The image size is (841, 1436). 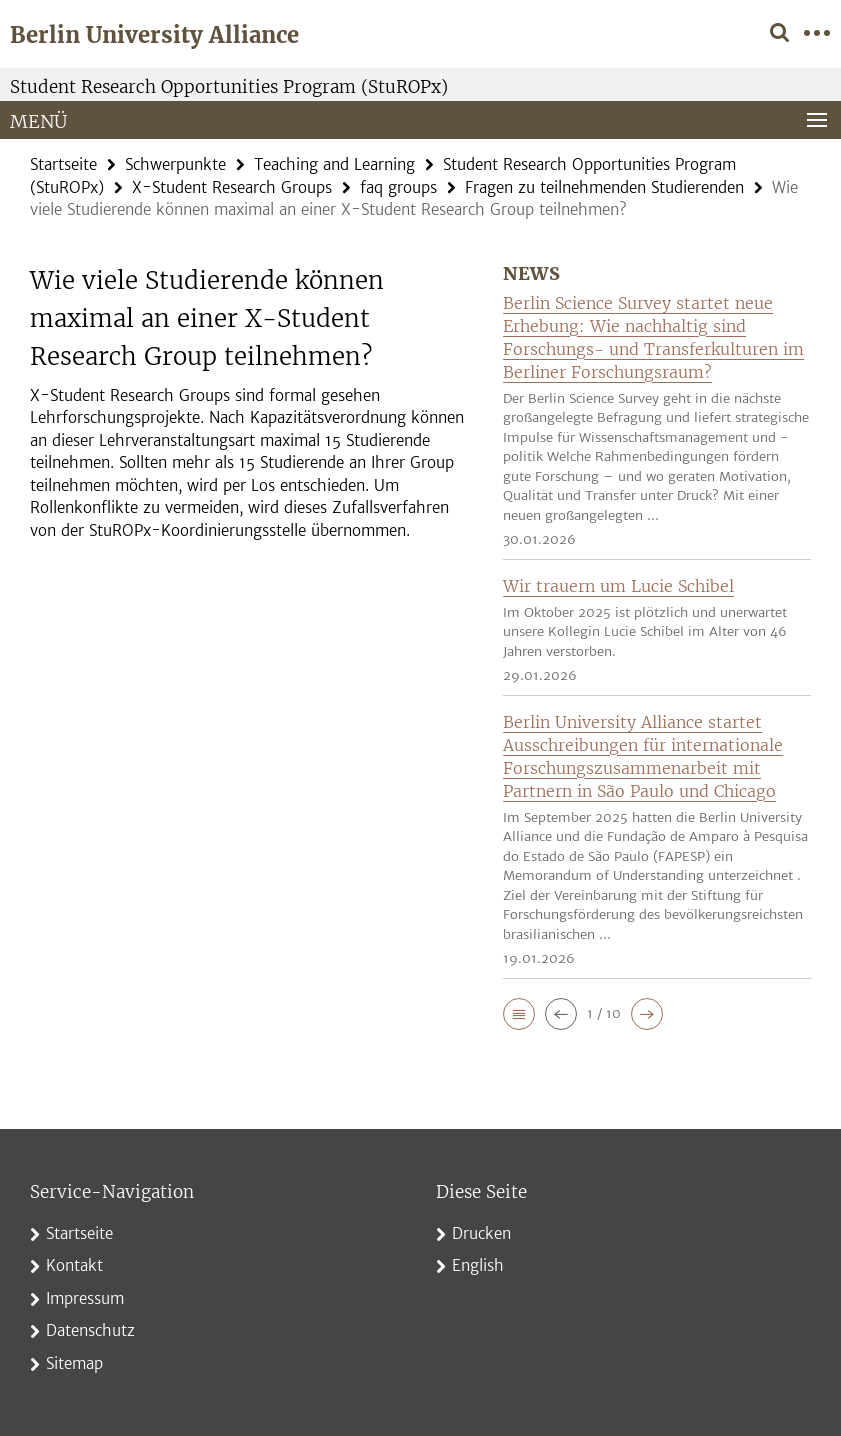 I want to click on Impressum, so click(x=85, y=1298).